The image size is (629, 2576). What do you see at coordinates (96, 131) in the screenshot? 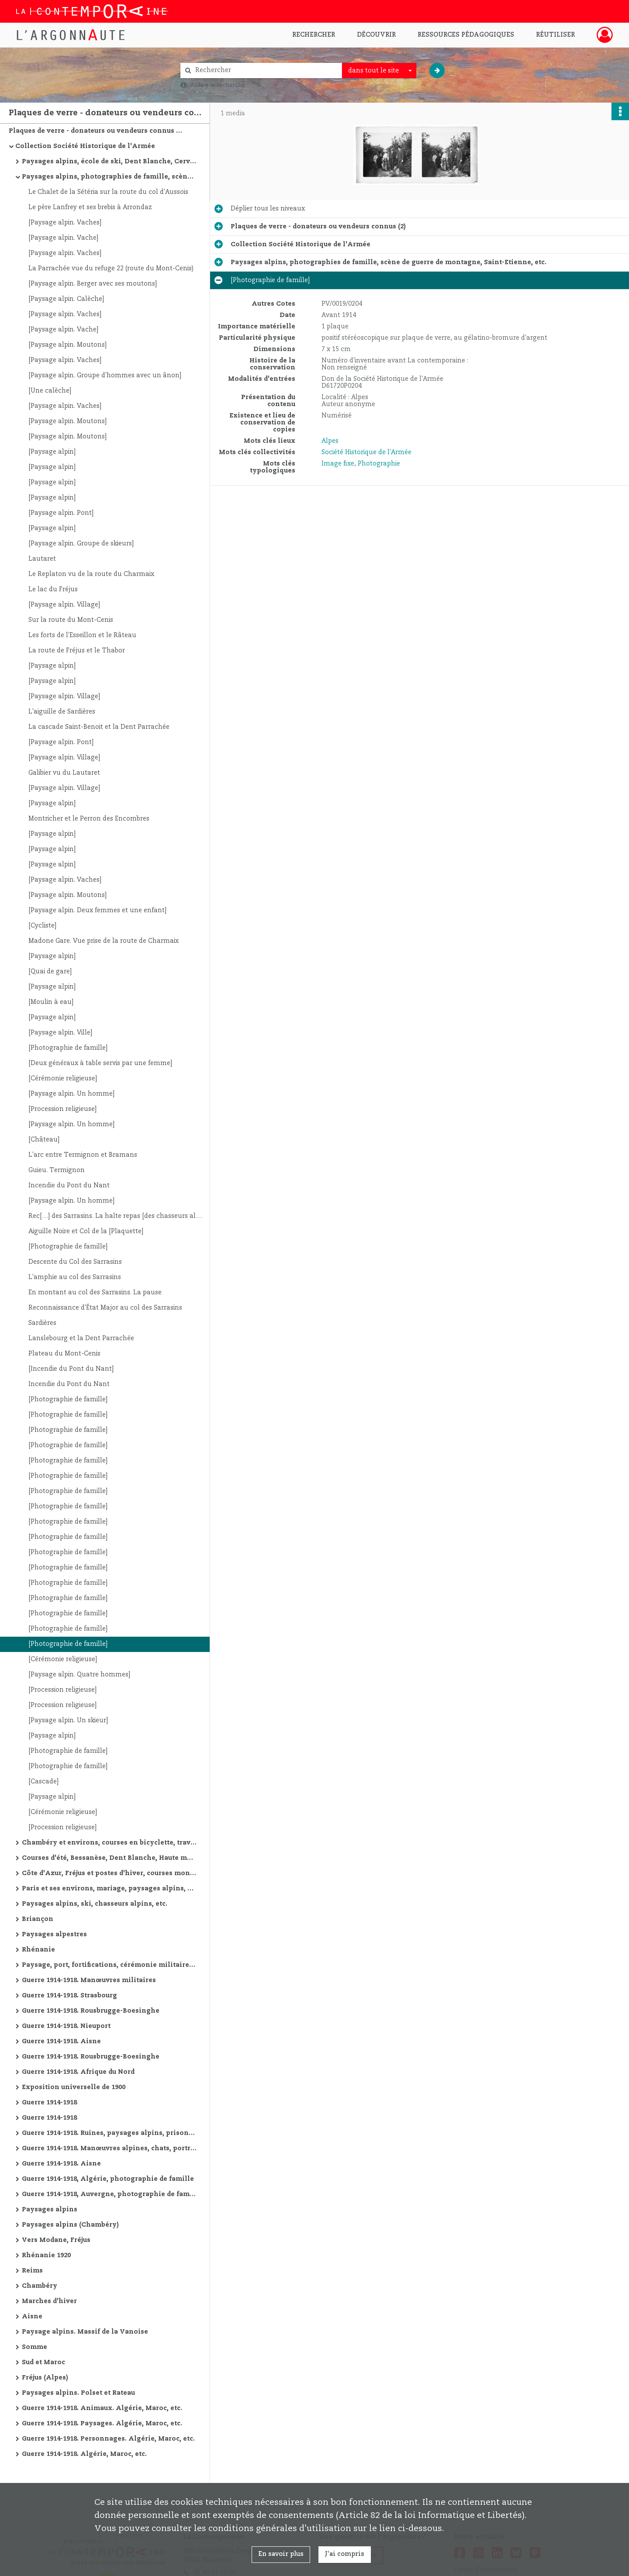
I see `Plaques de verre - donateurs ou vendeurs connus (2)` at bounding box center [96, 131].